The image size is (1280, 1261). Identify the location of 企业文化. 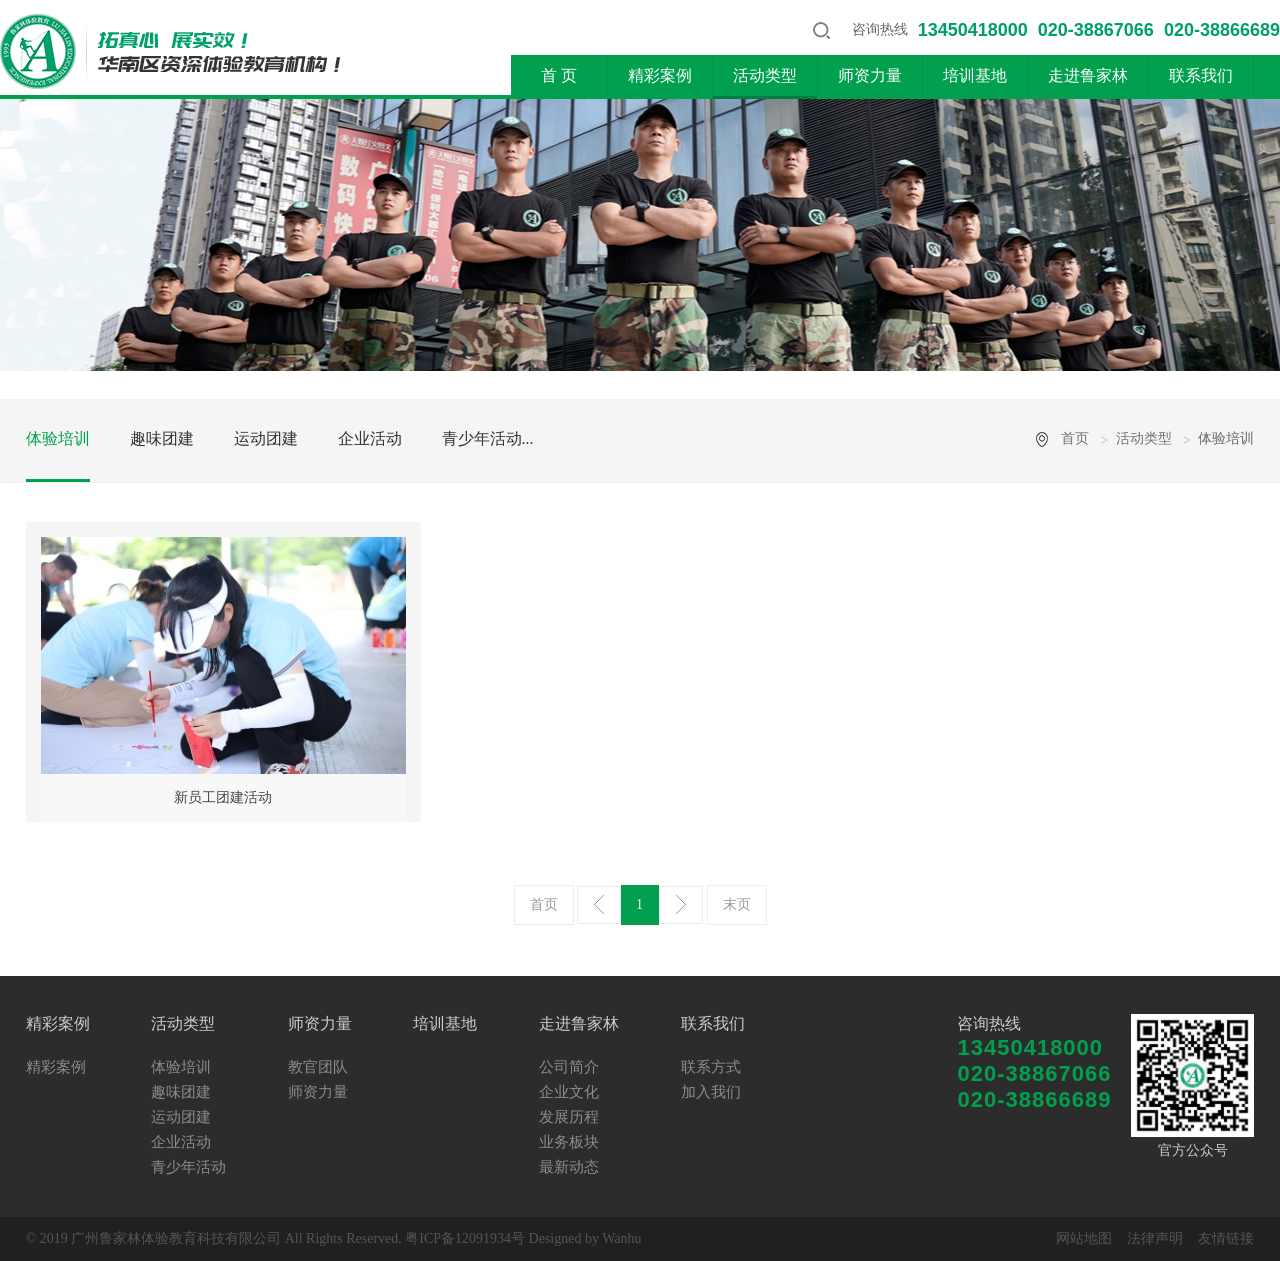
(569, 1092).